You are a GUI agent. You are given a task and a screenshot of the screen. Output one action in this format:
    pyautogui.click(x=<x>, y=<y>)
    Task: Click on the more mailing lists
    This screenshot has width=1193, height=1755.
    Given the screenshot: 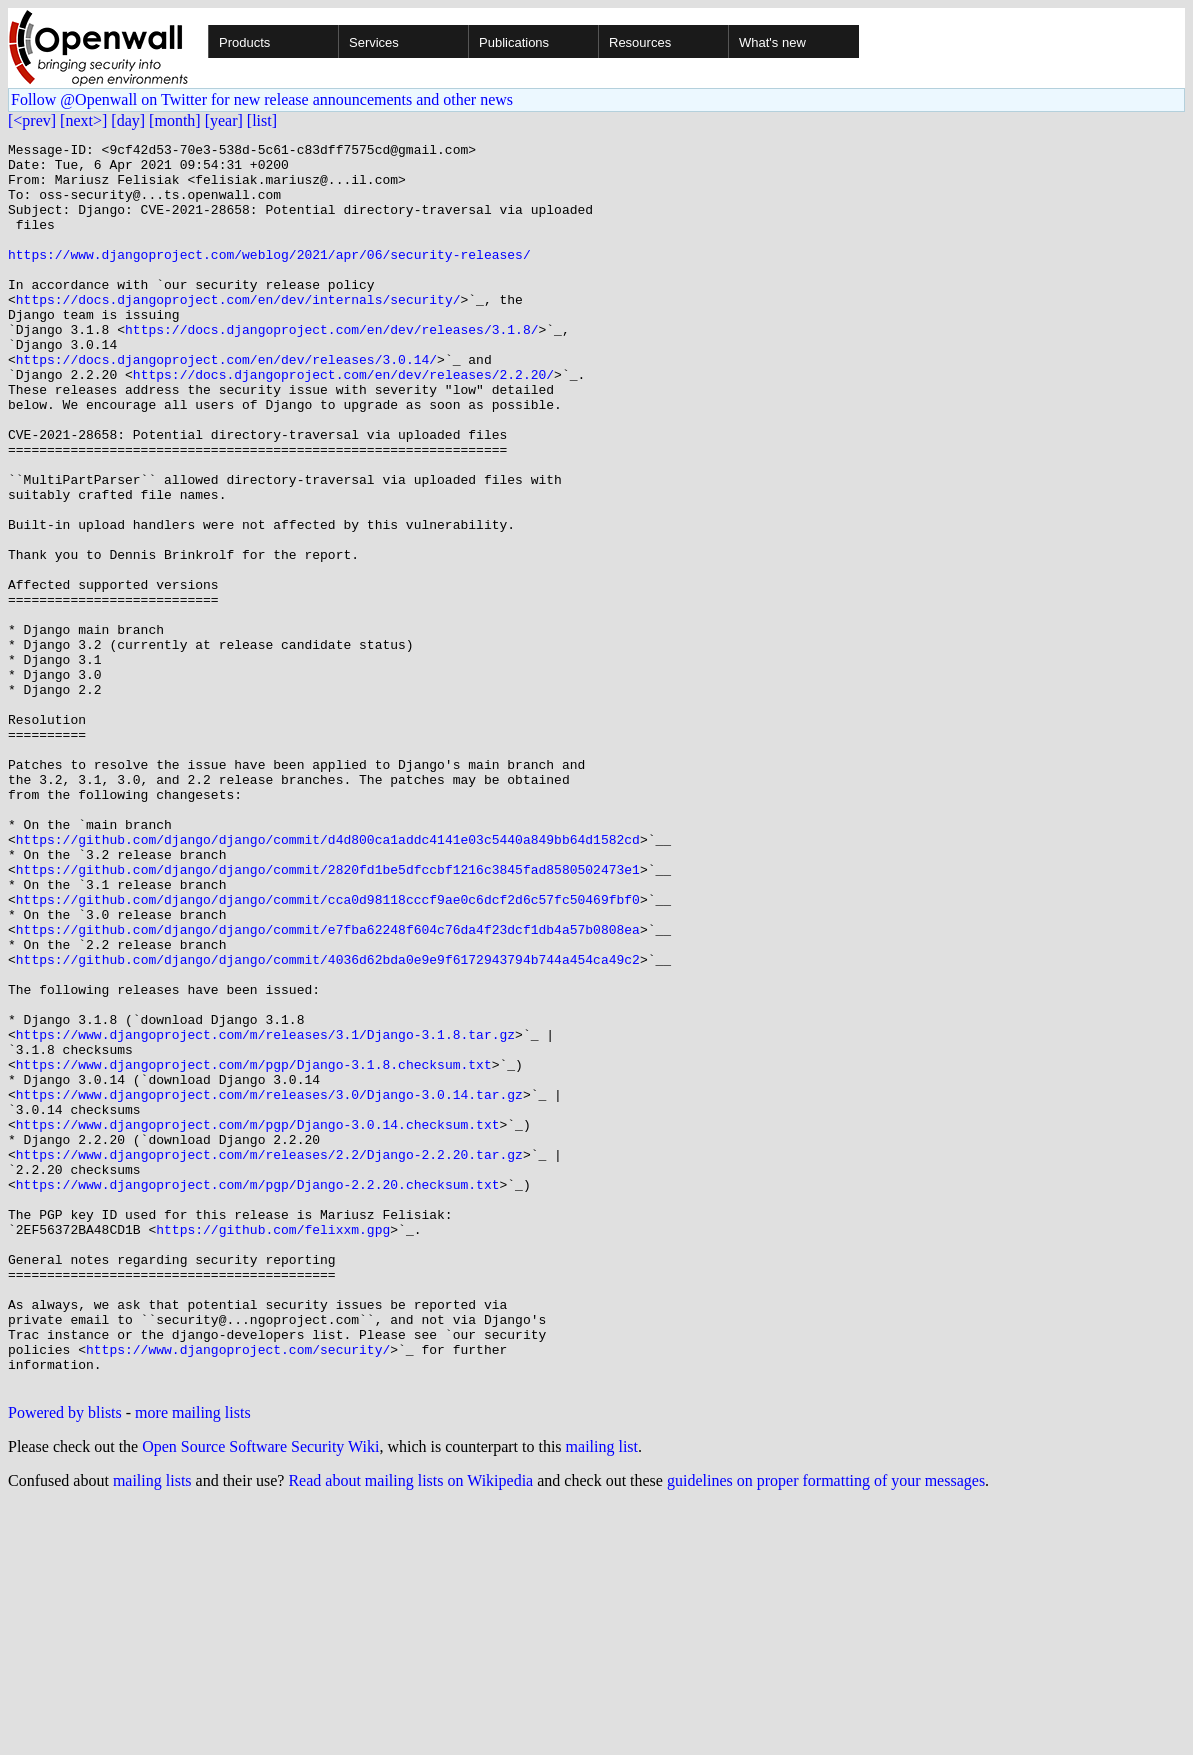 What is the action you would take?
    pyautogui.click(x=193, y=1661)
    